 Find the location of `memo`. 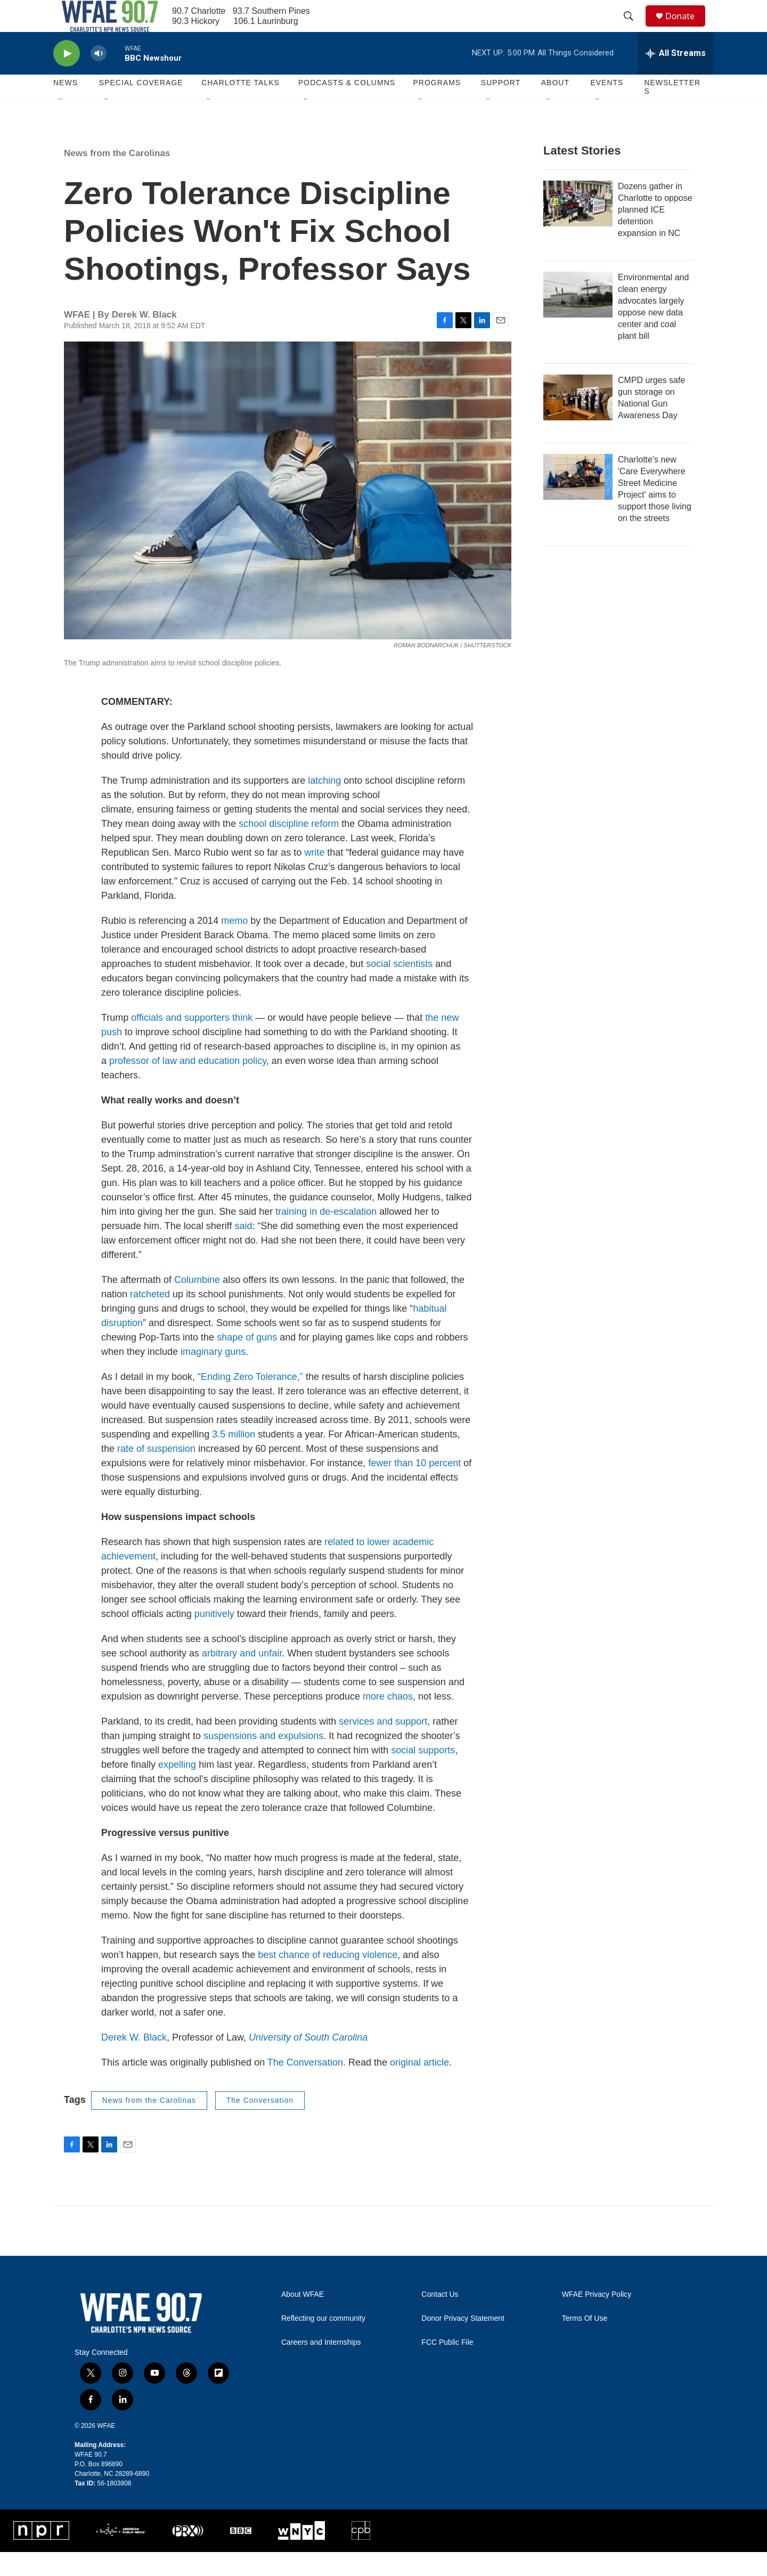

memo is located at coordinates (234, 944).